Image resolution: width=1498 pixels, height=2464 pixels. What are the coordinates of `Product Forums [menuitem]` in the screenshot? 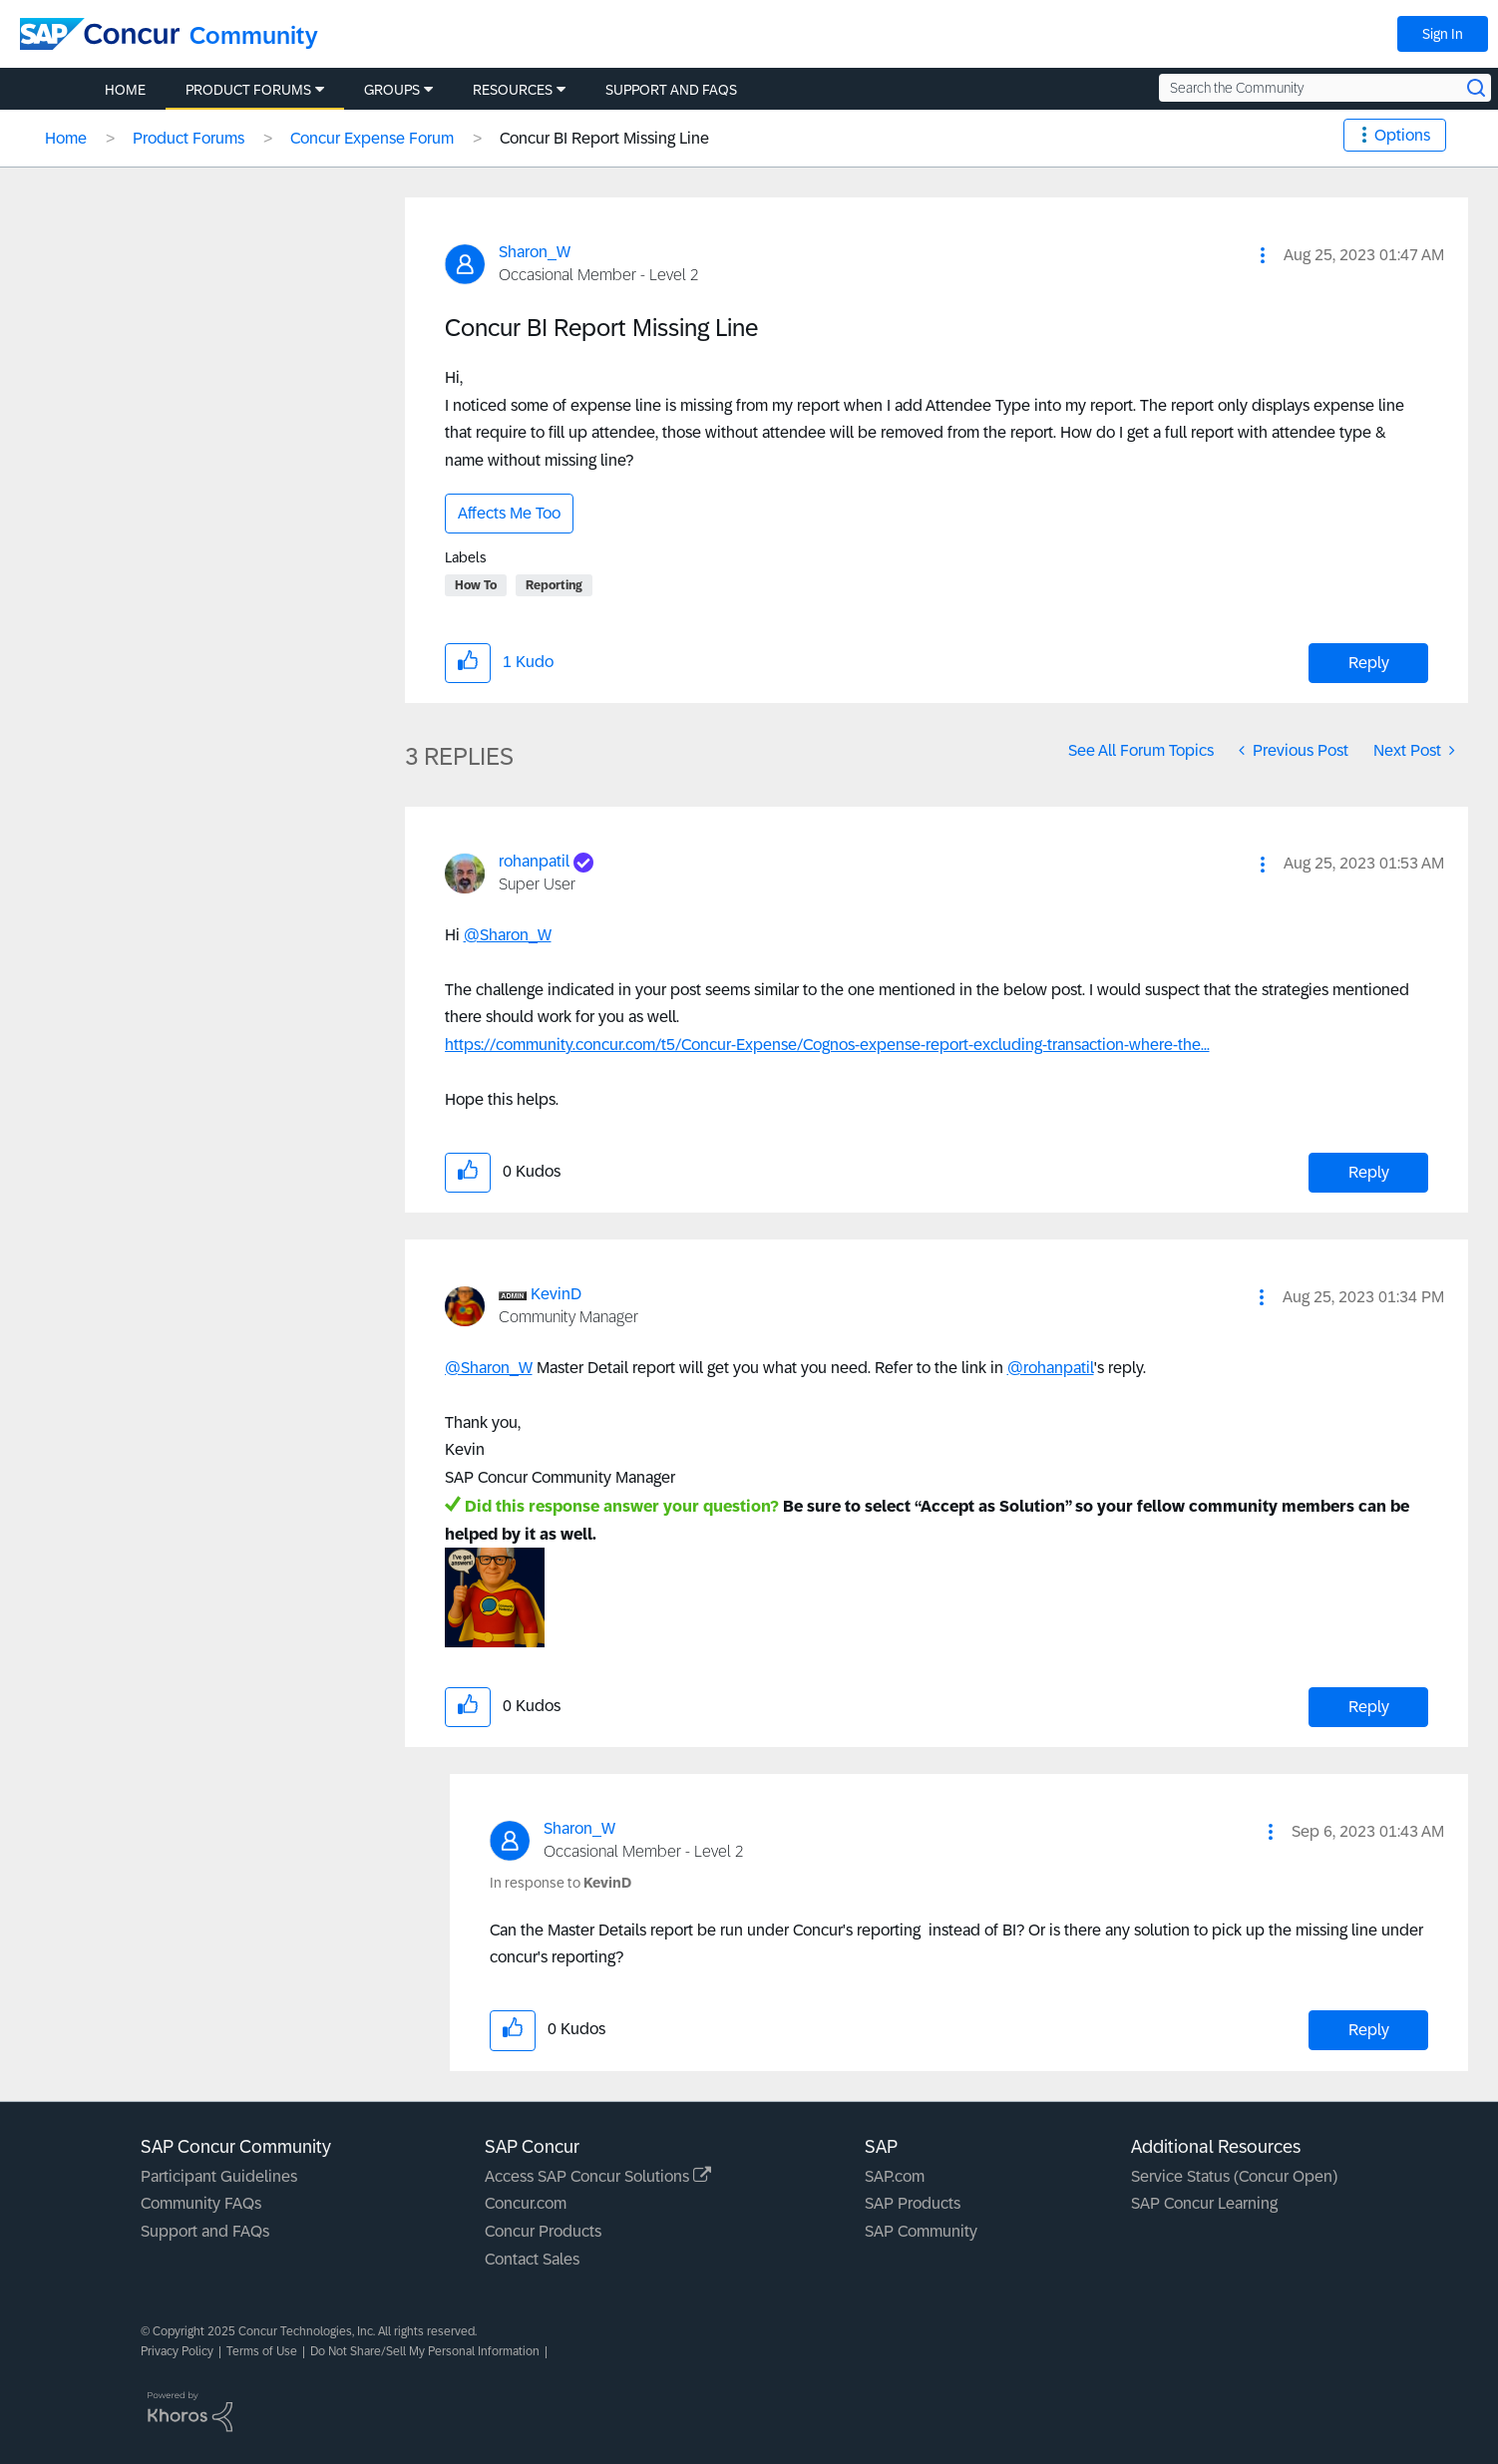 It's located at (248, 90).